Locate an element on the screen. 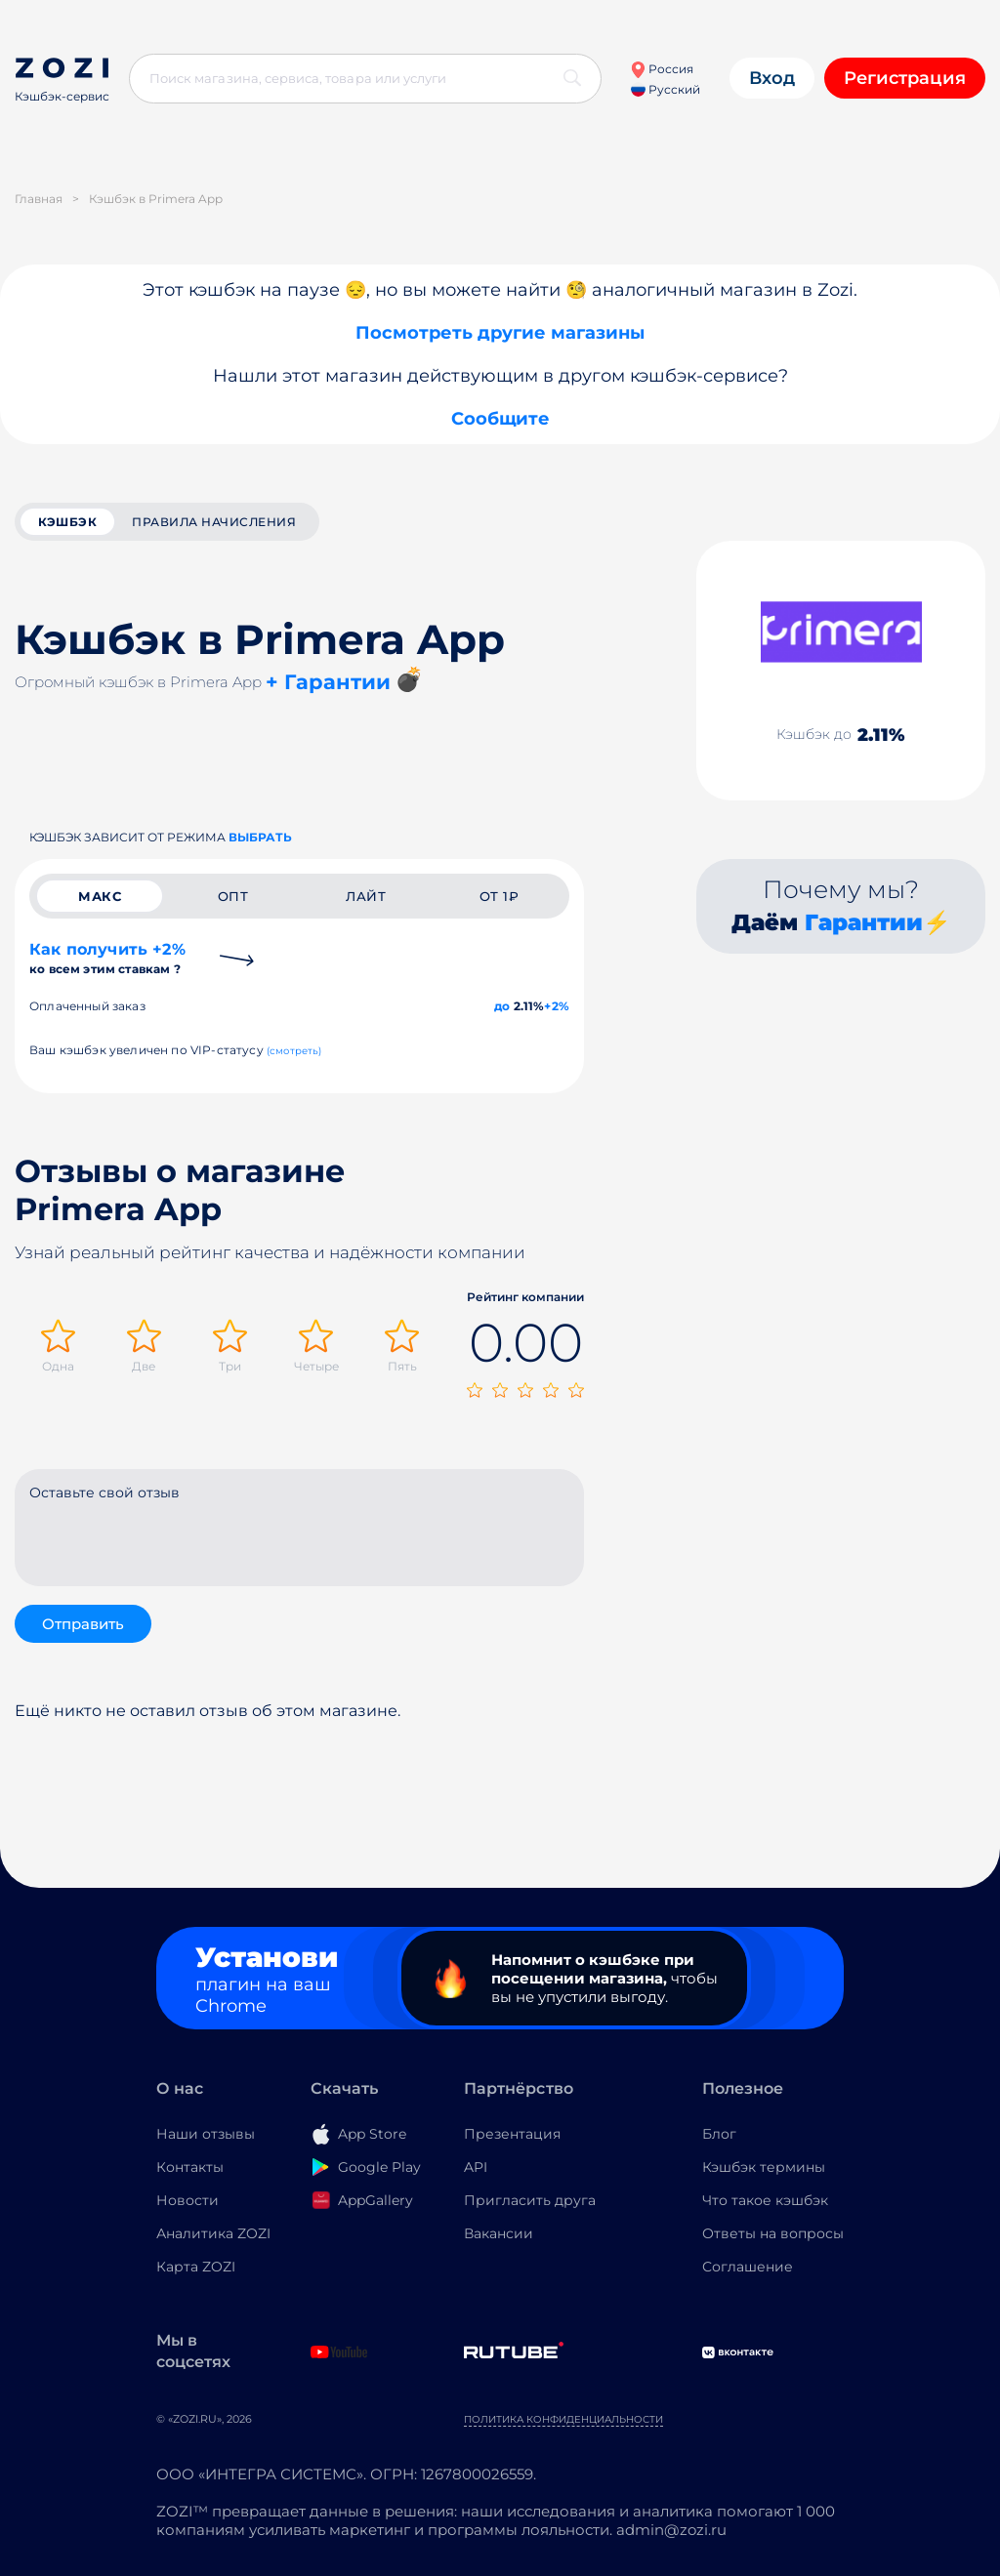 This screenshot has height=2576, width=1000. кэшбэк is located at coordinates (67, 521).